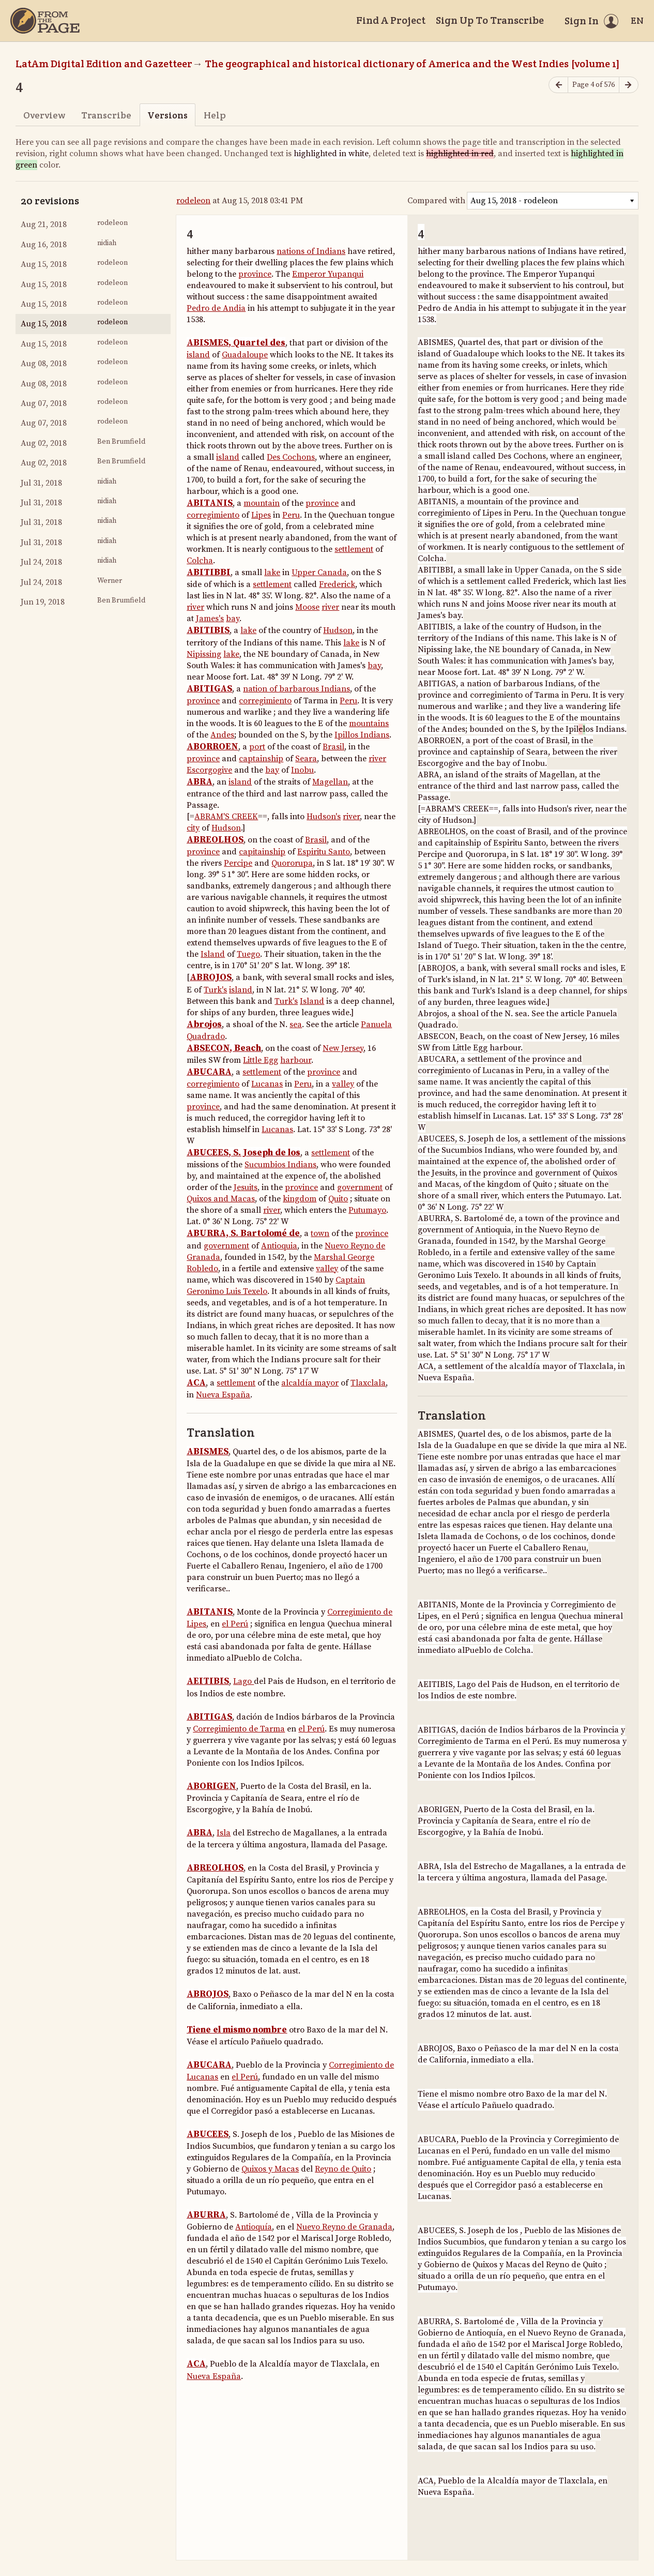 This screenshot has width=654, height=2576. What do you see at coordinates (311, 251) in the screenshot?
I see `nations of Indians` at bounding box center [311, 251].